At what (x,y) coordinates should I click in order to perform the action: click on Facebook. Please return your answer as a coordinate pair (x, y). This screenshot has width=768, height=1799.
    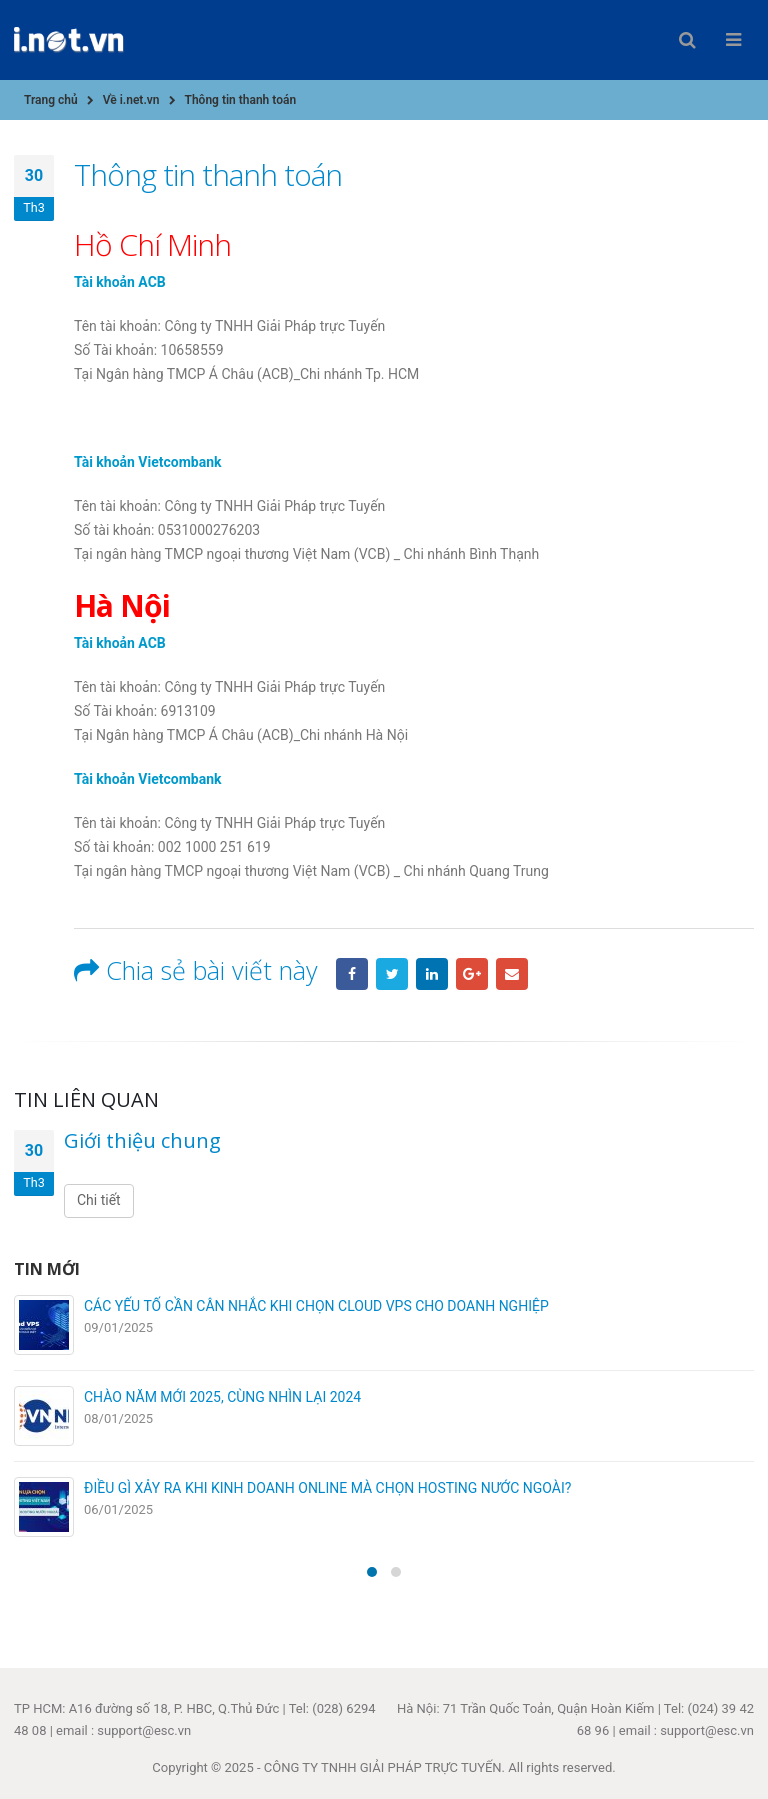
    Looking at the image, I should click on (352, 974).